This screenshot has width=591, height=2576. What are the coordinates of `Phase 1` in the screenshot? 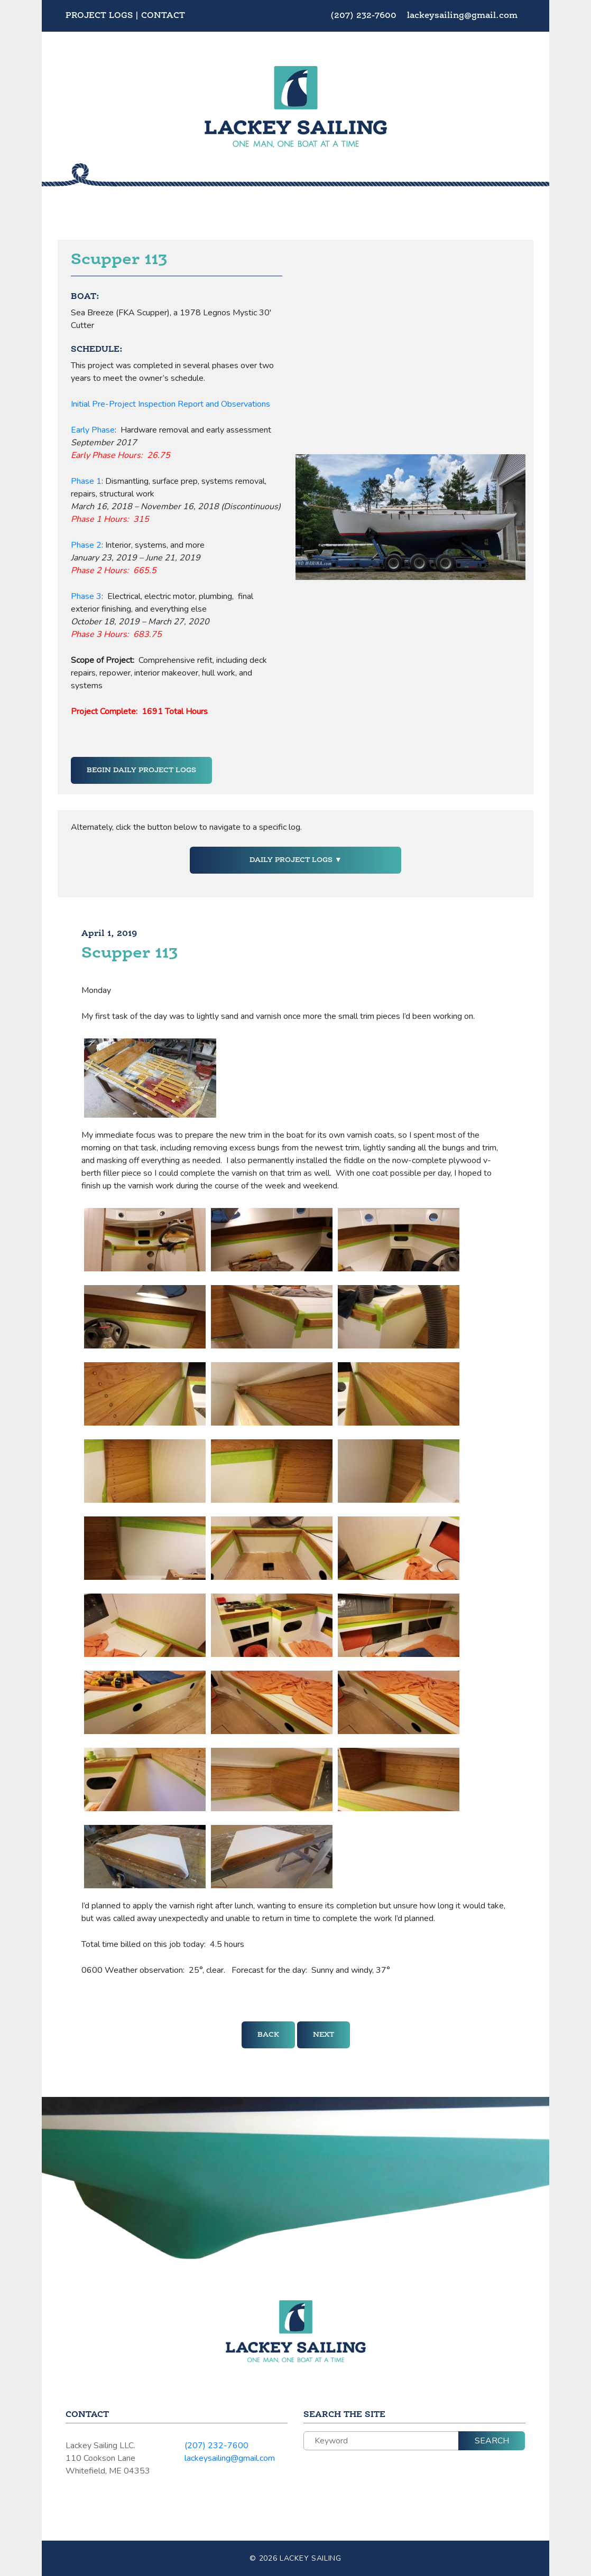 It's located at (86, 481).